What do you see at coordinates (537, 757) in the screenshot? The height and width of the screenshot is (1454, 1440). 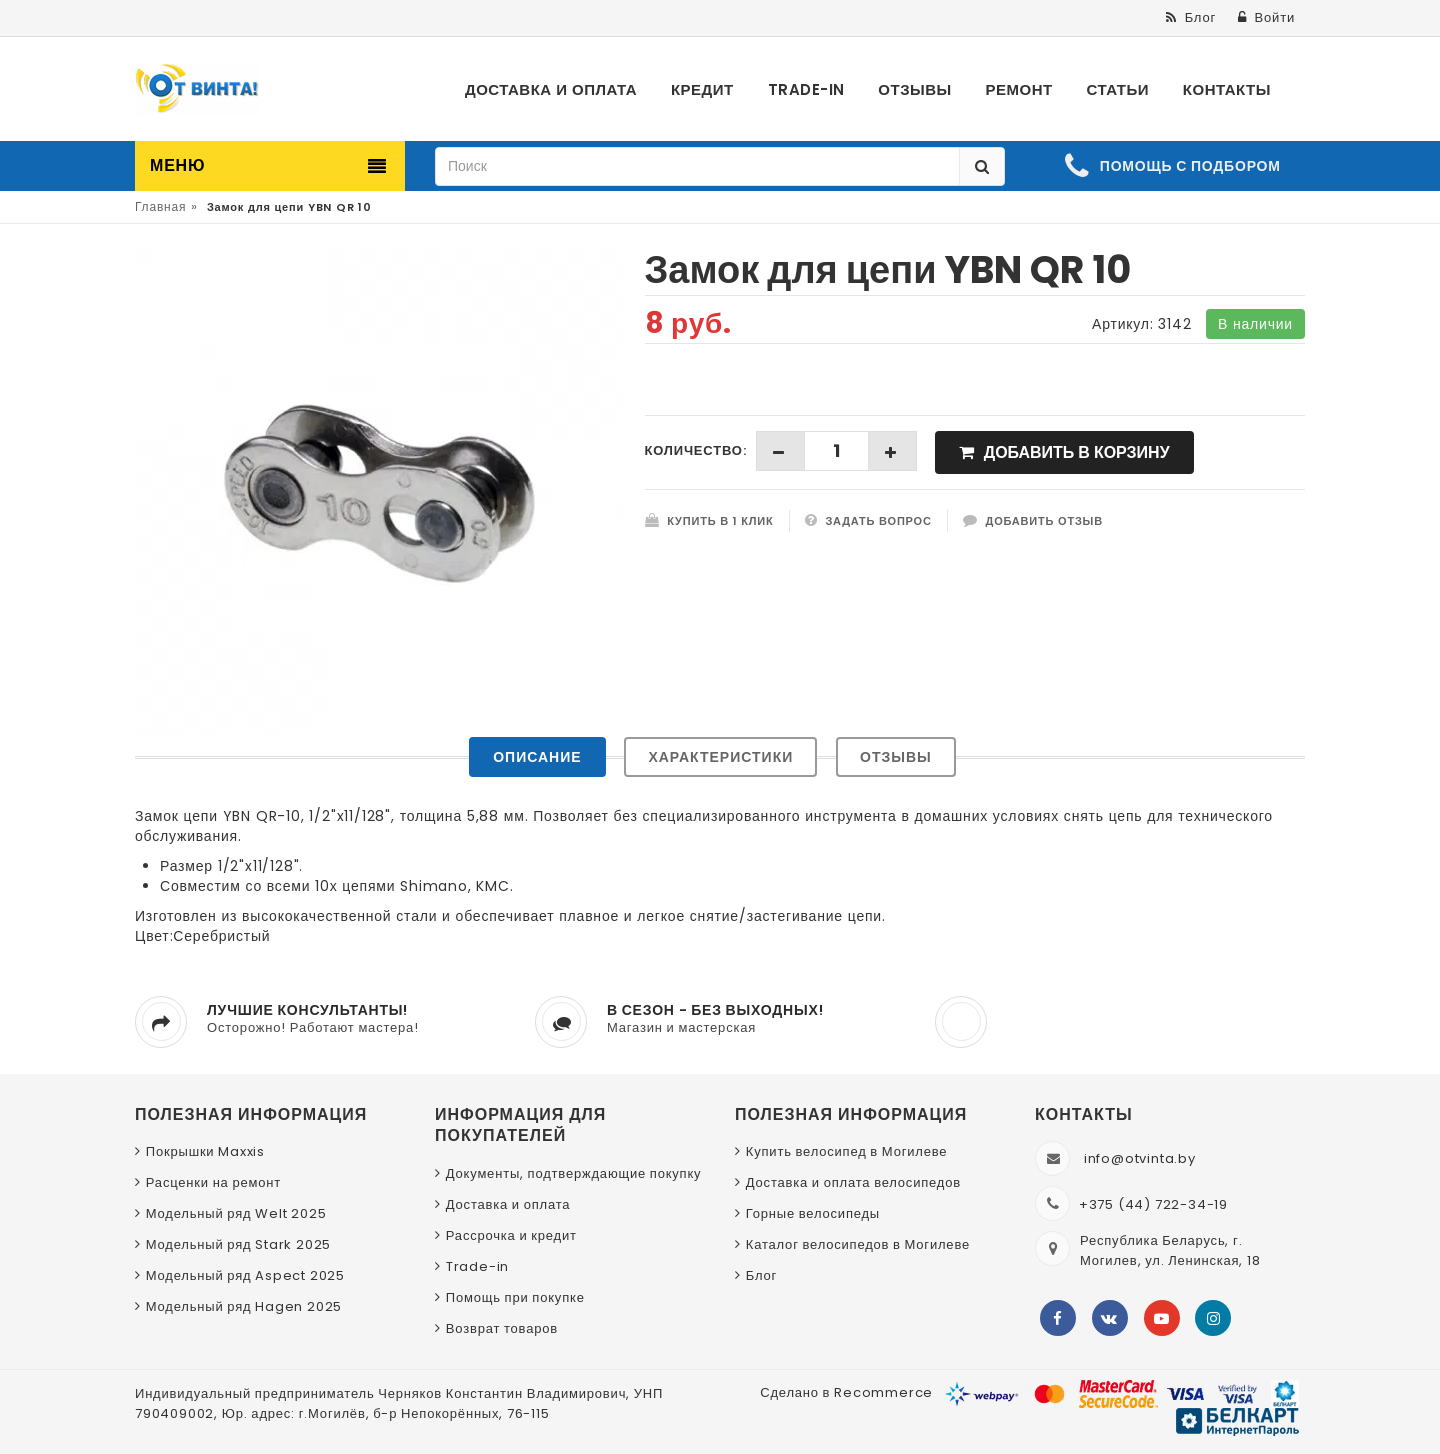 I see `Описание` at bounding box center [537, 757].